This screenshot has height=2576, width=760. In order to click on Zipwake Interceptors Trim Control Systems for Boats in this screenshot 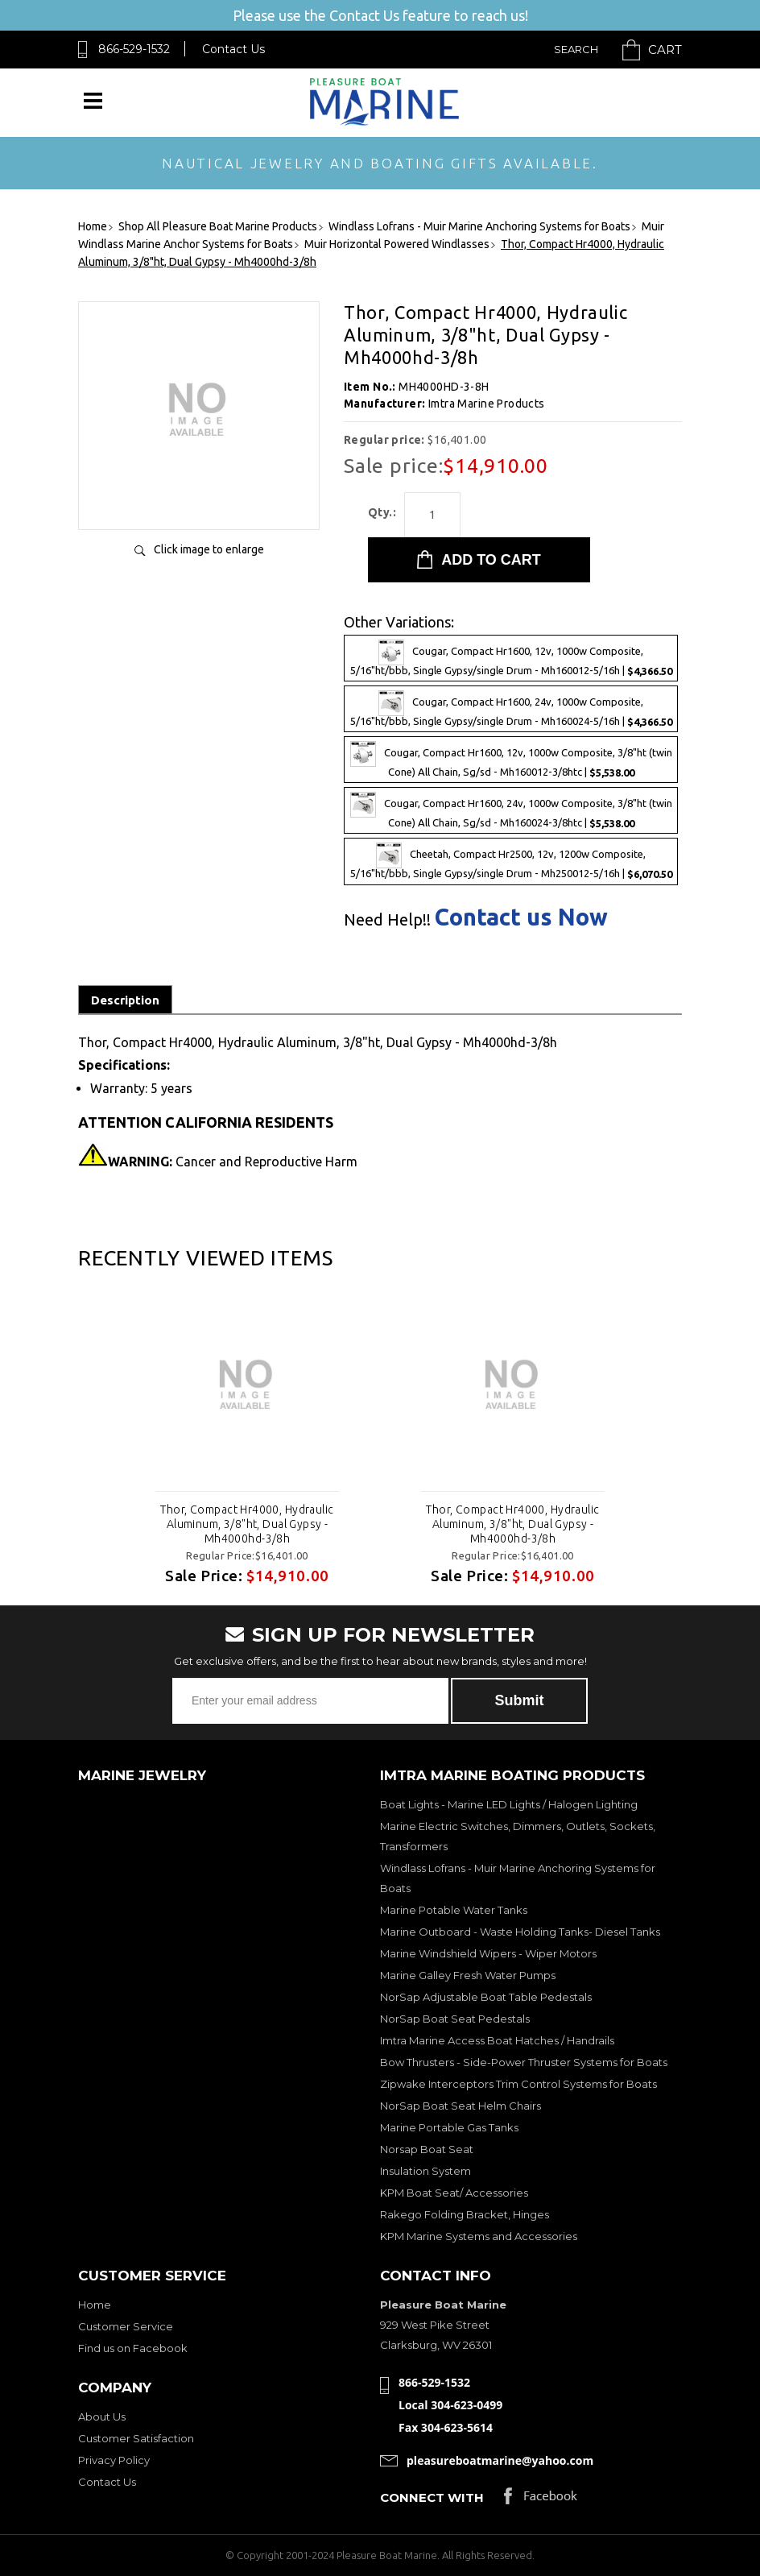, I will do `click(518, 2083)`.